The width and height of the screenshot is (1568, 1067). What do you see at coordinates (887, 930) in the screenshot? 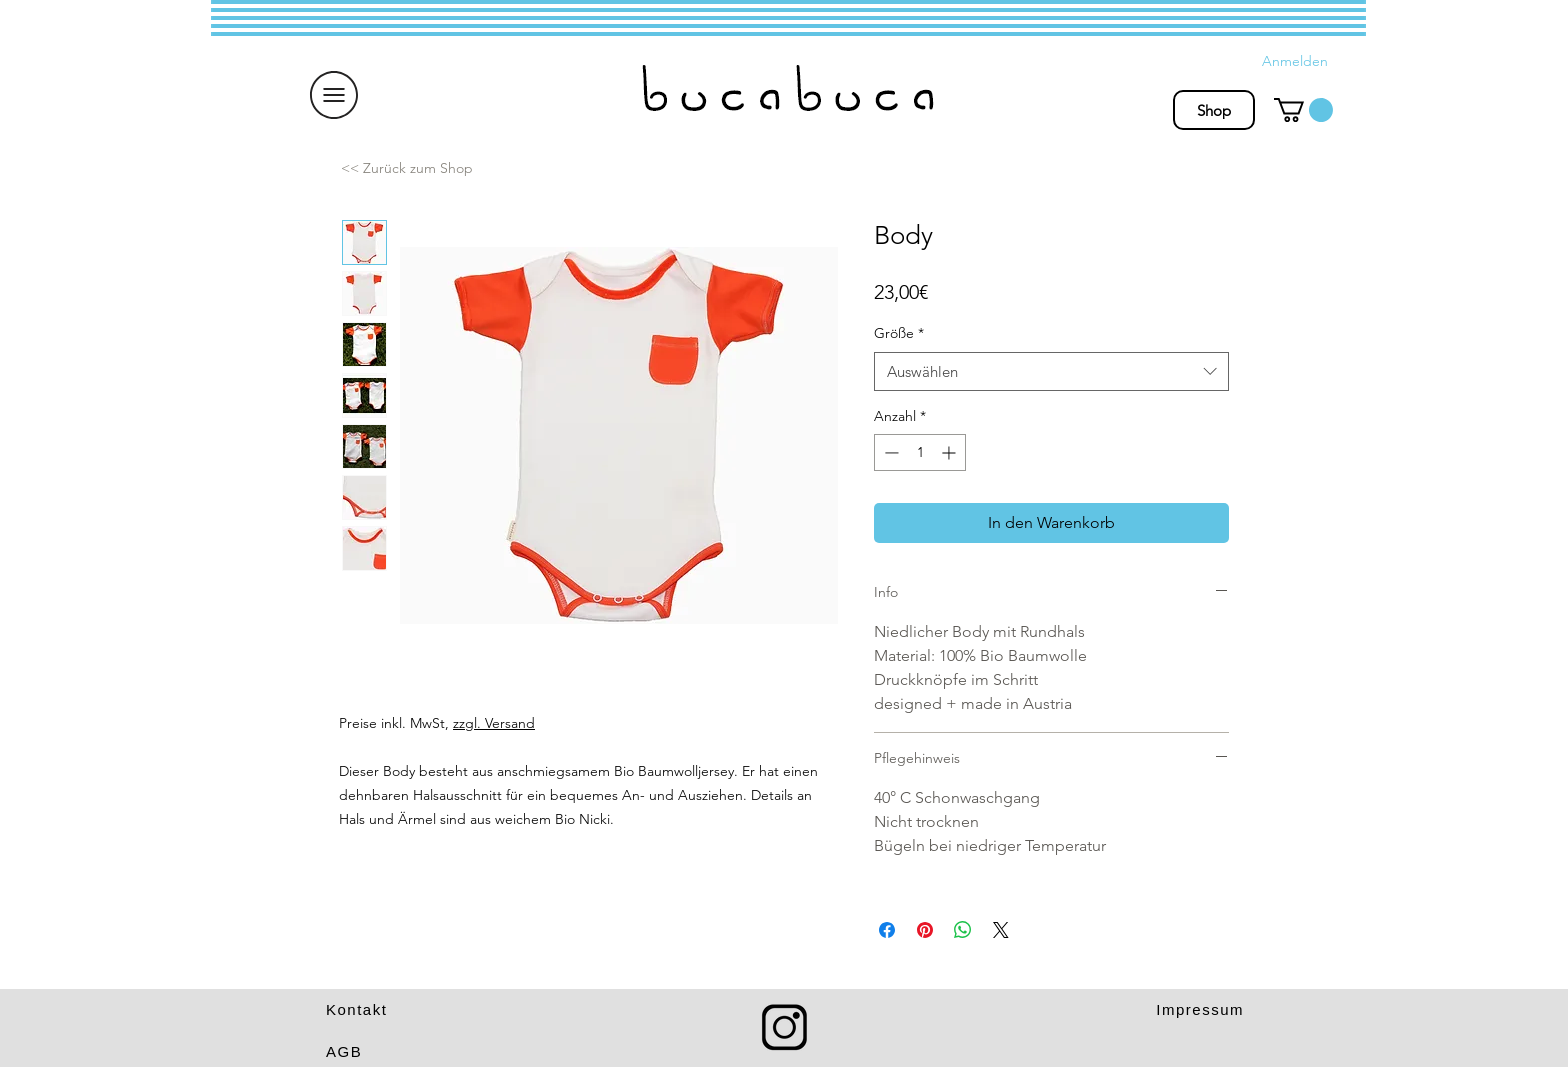
I see `[Bei Facebook teilen]` at bounding box center [887, 930].